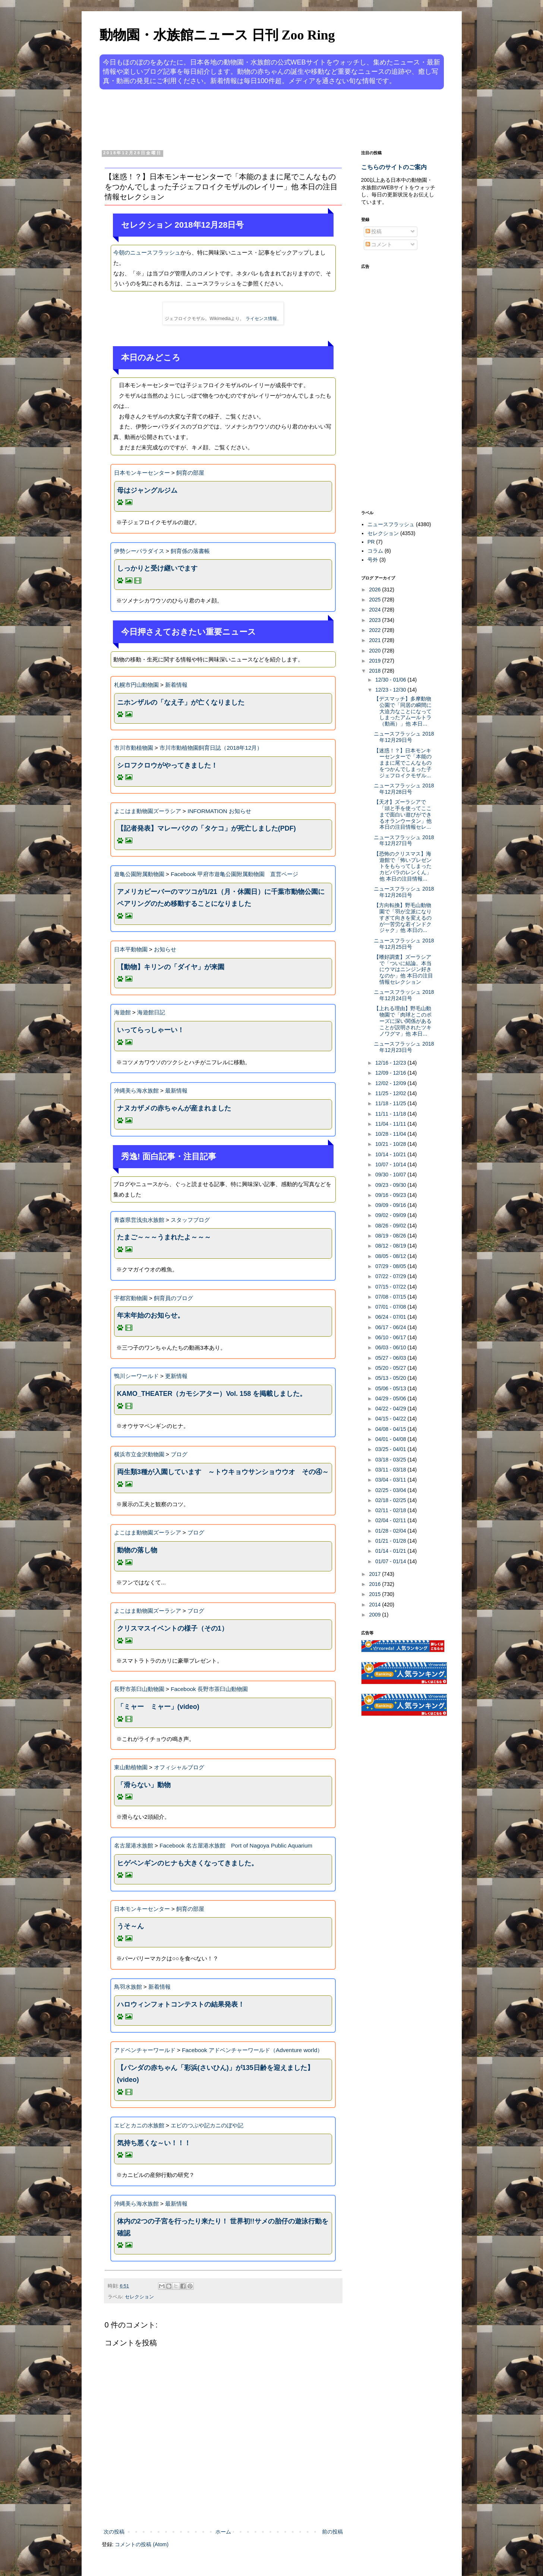 This screenshot has width=543, height=2576. What do you see at coordinates (261, 318) in the screenshot?
I see `ライセンス情報` at bounding box center [261, 318].